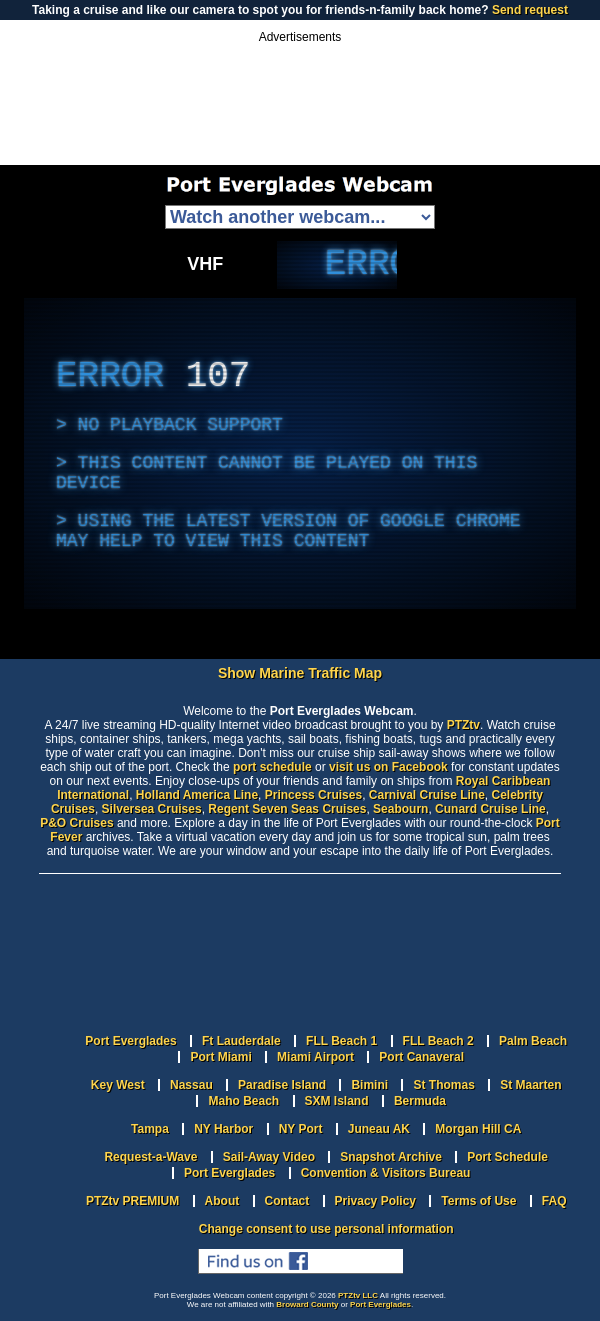  I want to click on Palm Beach, so click(533, 1041).